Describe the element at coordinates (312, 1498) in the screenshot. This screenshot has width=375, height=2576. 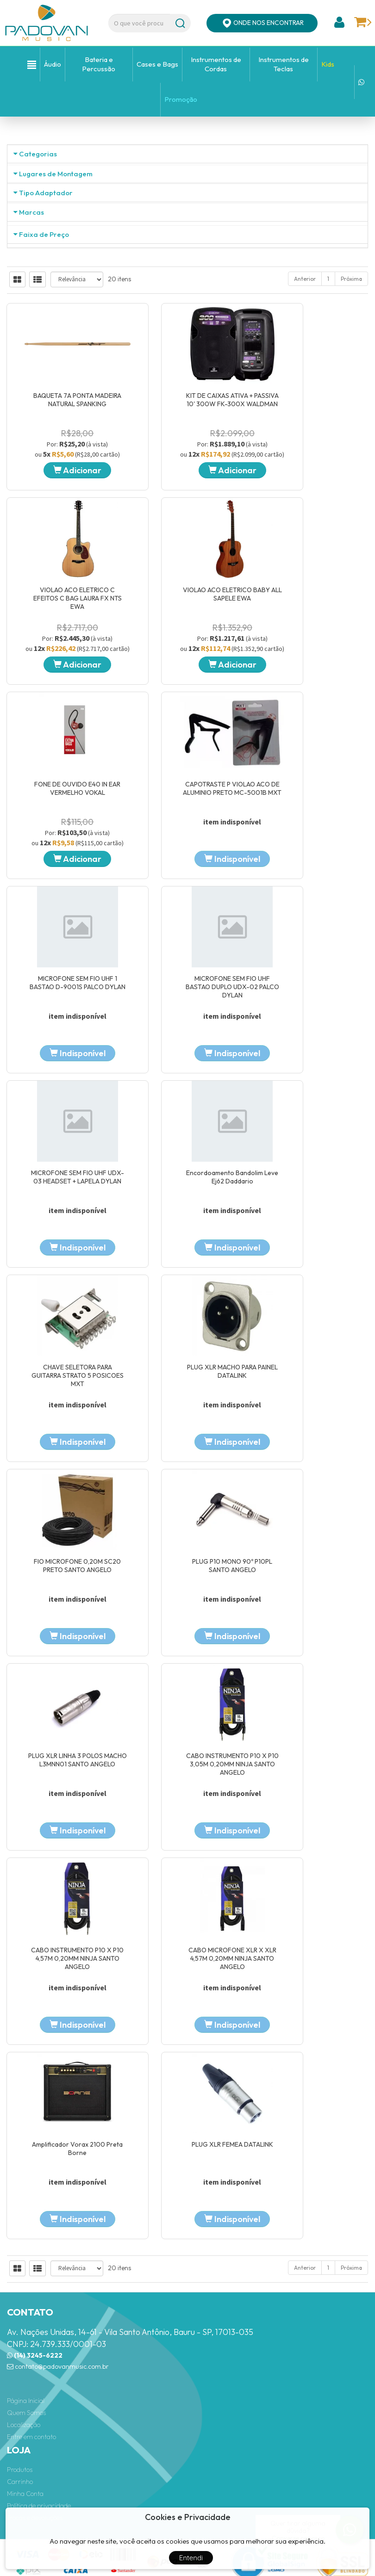
I see `PLUG XLR MACHO PARA PAINEL DATALINK` at that location.